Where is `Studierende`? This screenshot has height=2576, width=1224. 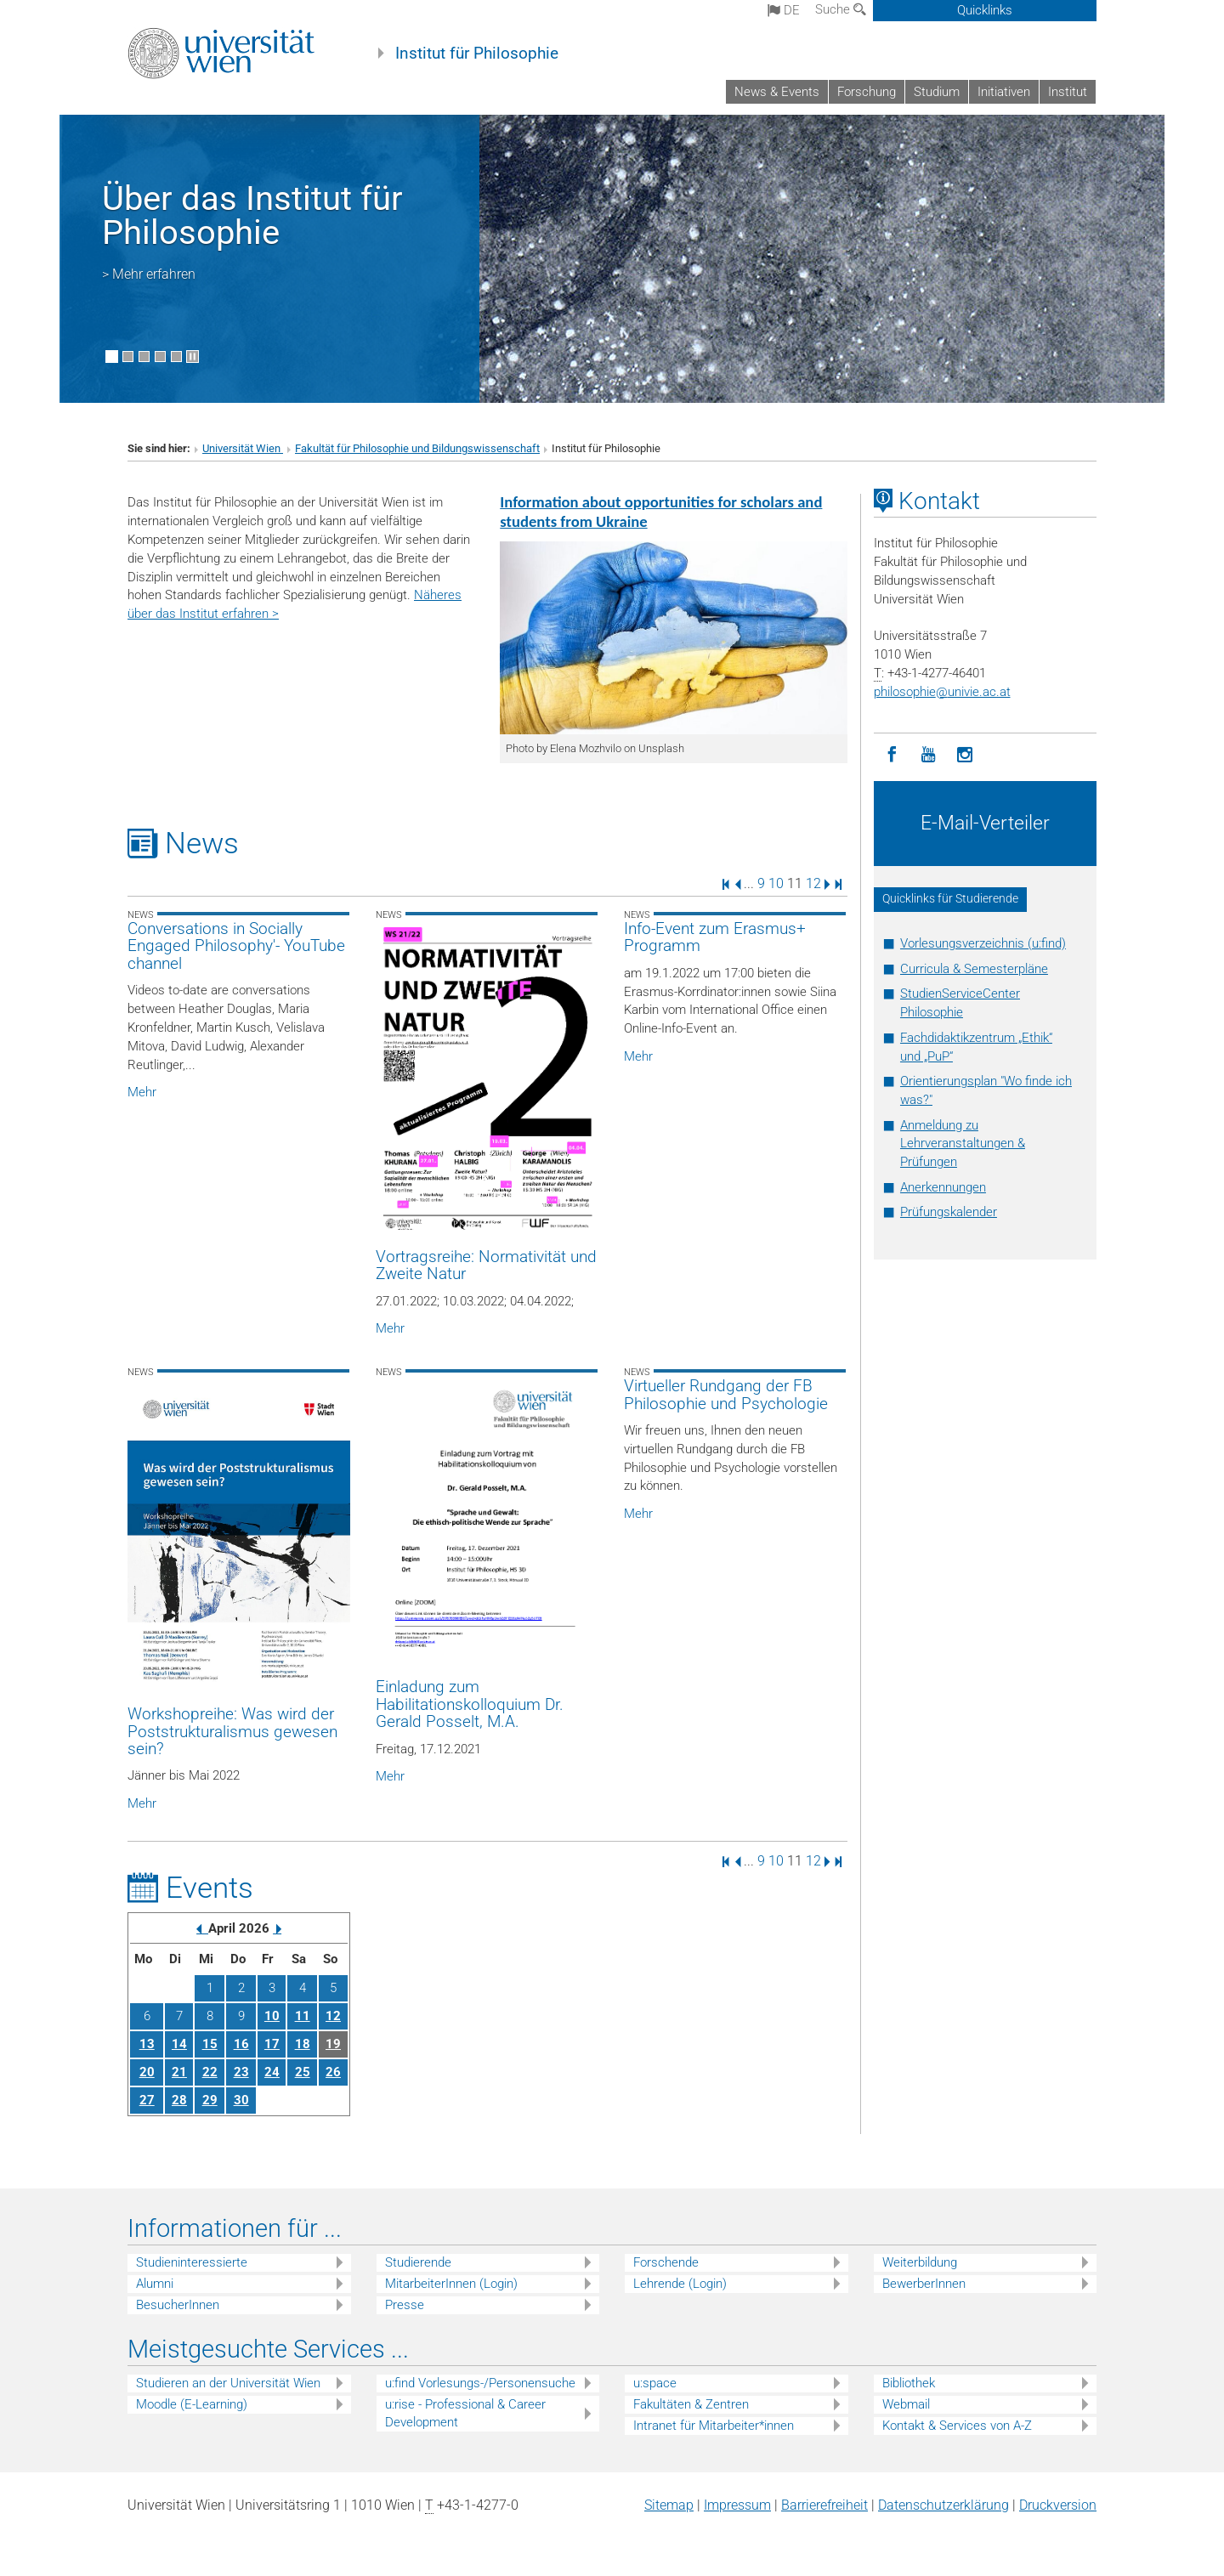 Studierende is located at coordinates (418, 2262).